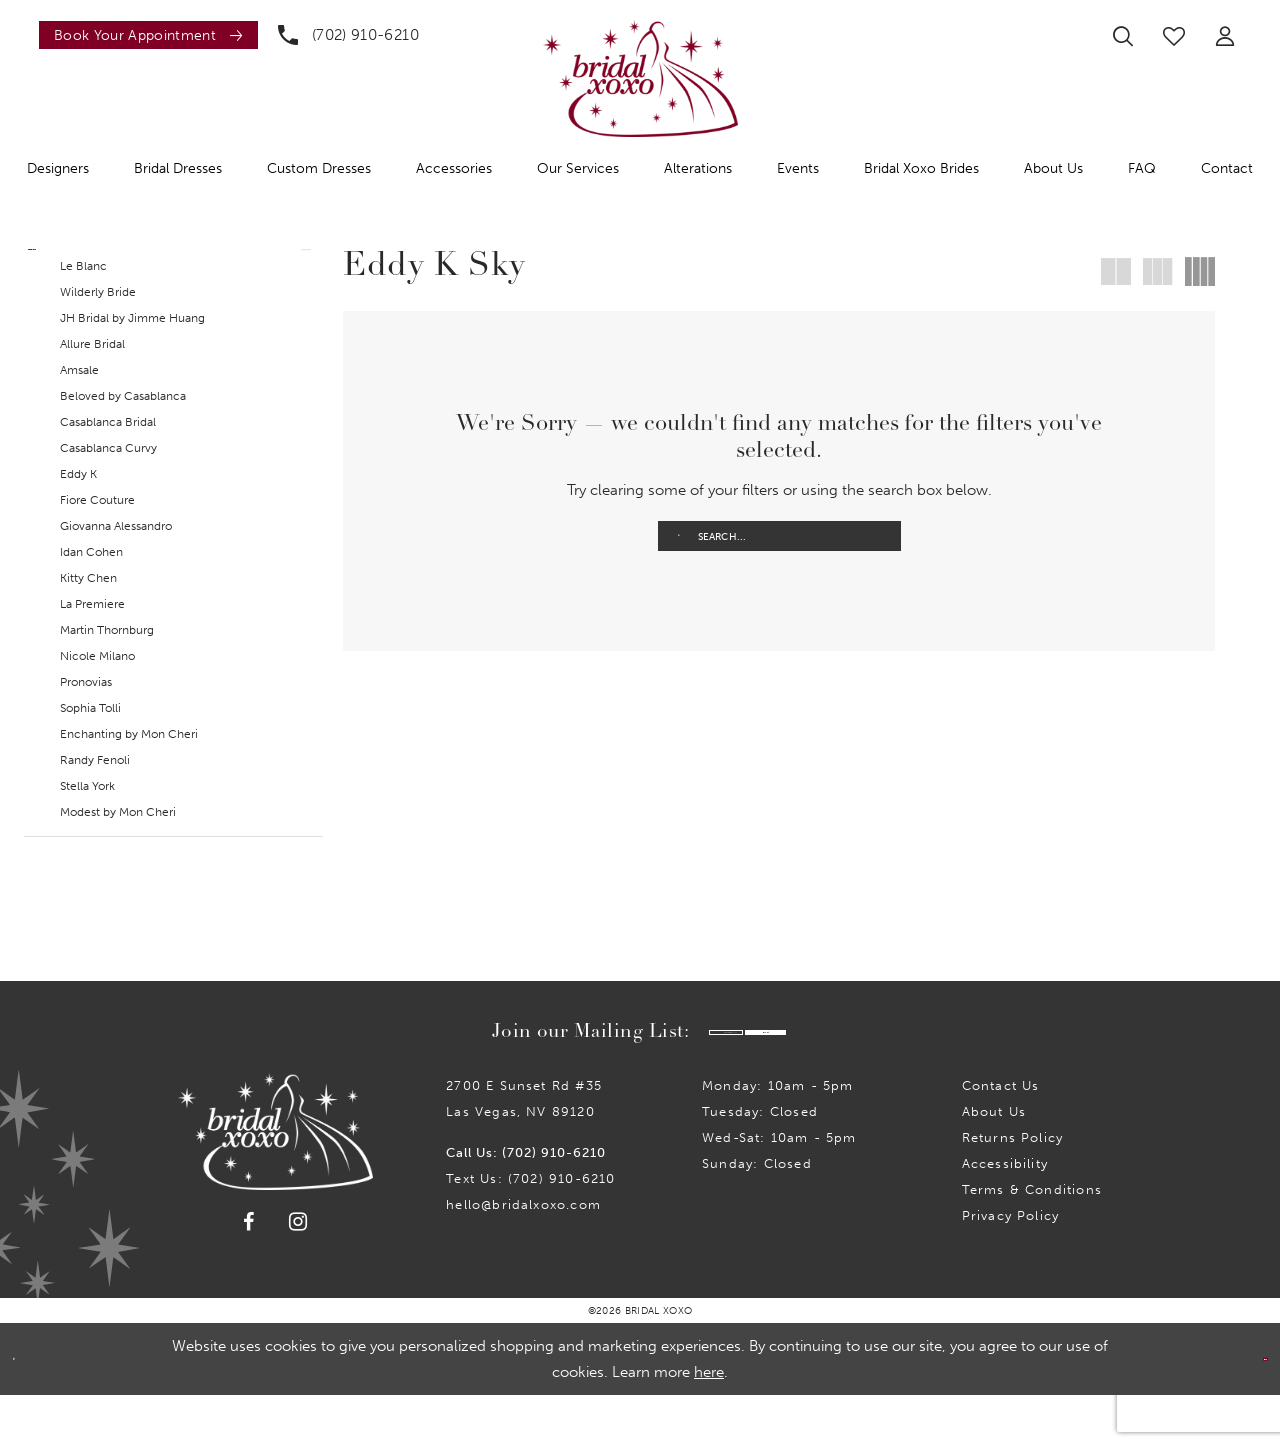 The height and width of the screenshot is (1446, 1280). What do you see at coordinates (1247, 1410) in the screenshot?
I see `Ok [Submit Dialog]` at bounding box center [1247, 1410].